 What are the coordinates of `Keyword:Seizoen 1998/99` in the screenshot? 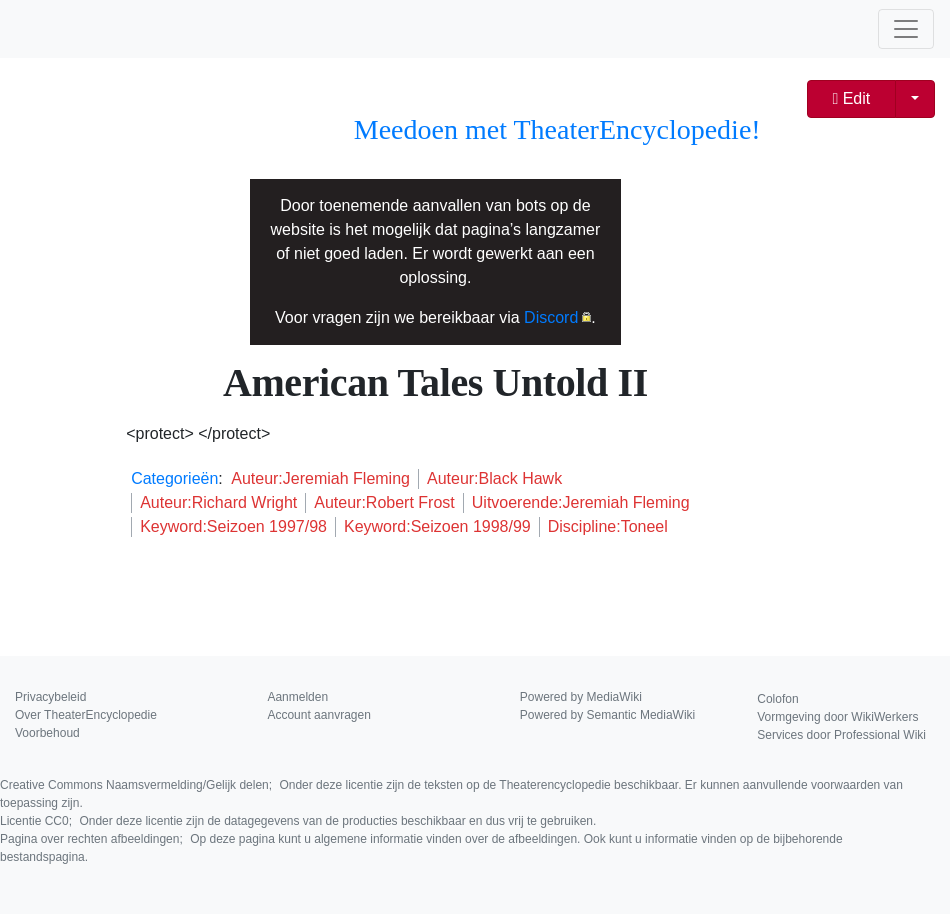 It's located at (437, 526).